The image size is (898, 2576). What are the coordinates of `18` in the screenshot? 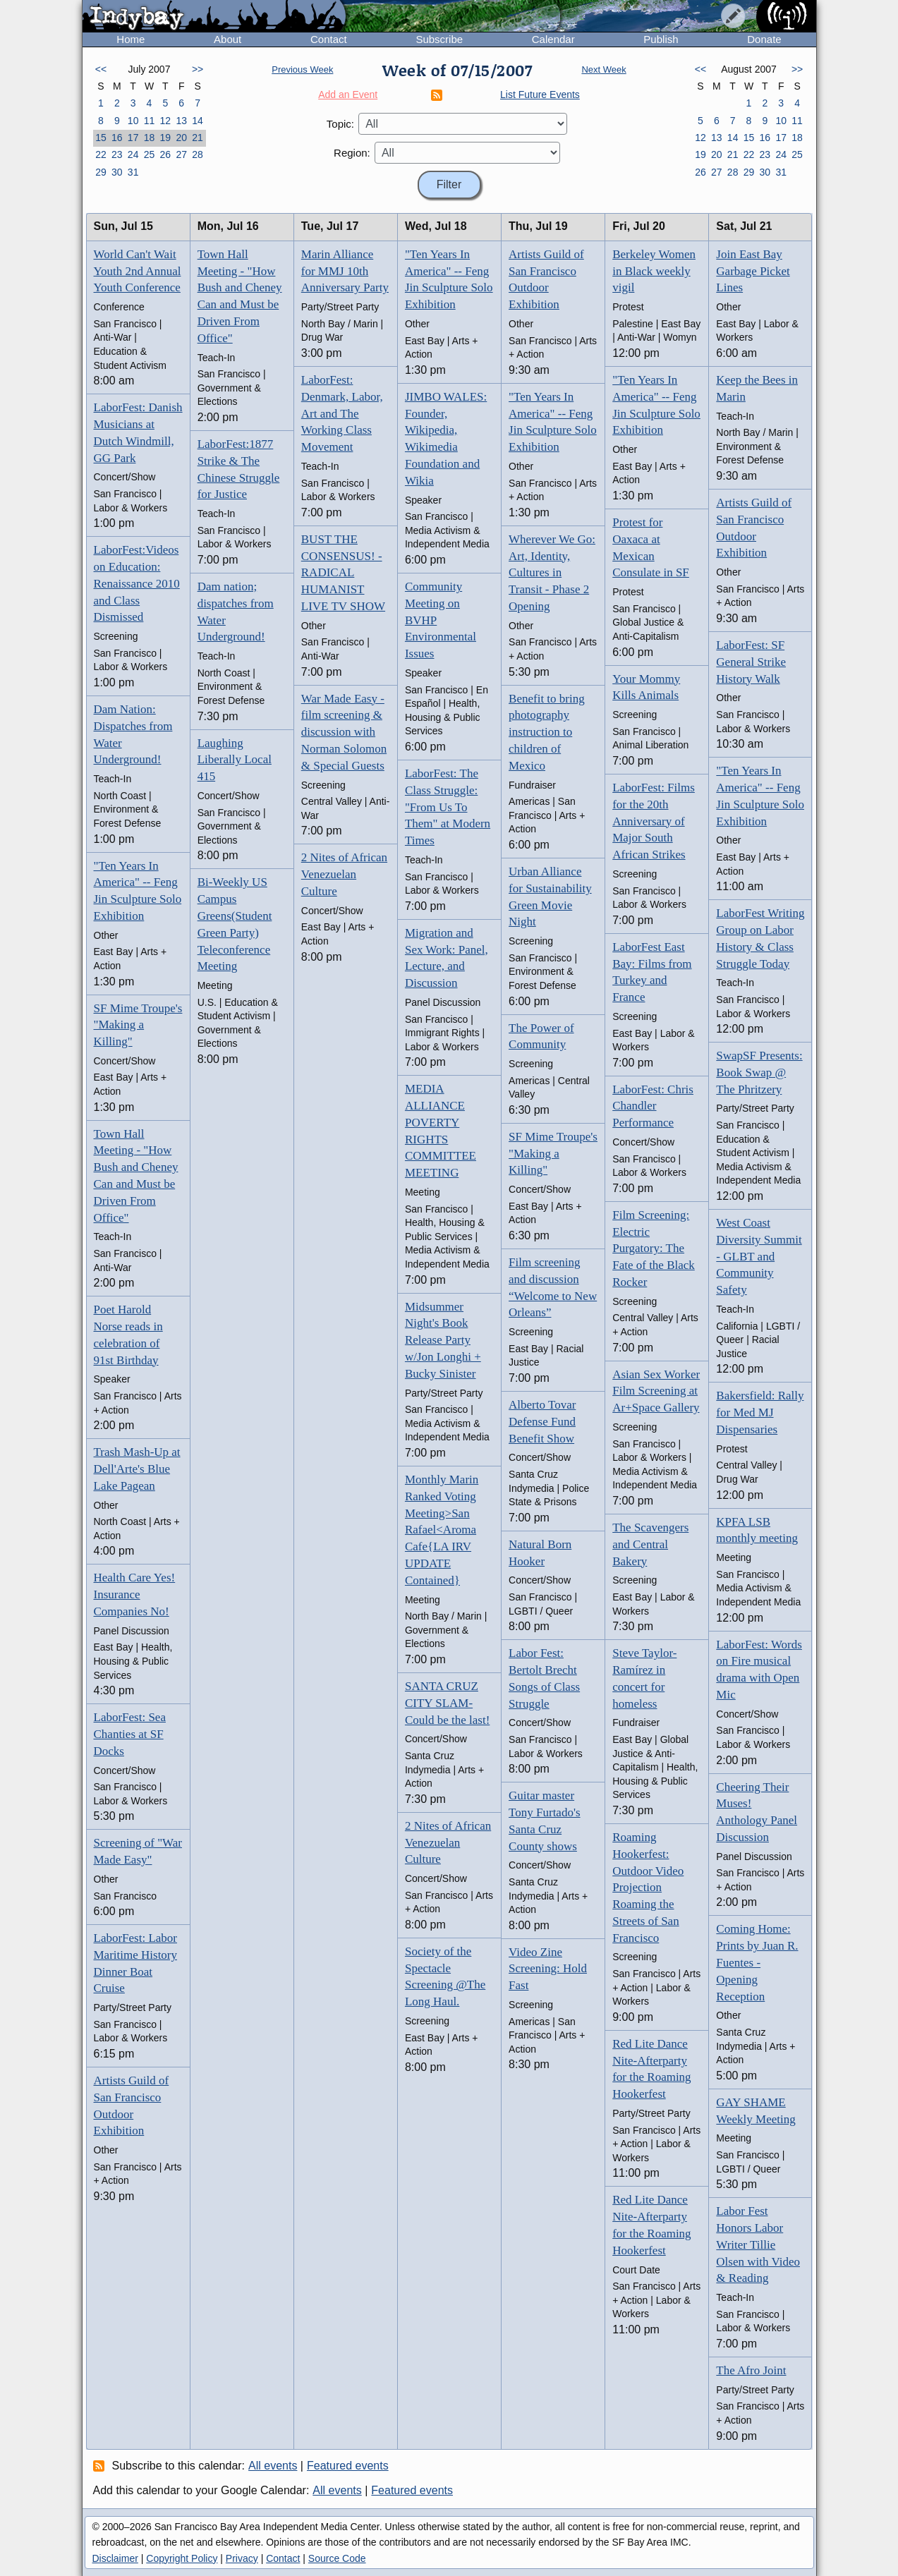 It's located at (149, 137).